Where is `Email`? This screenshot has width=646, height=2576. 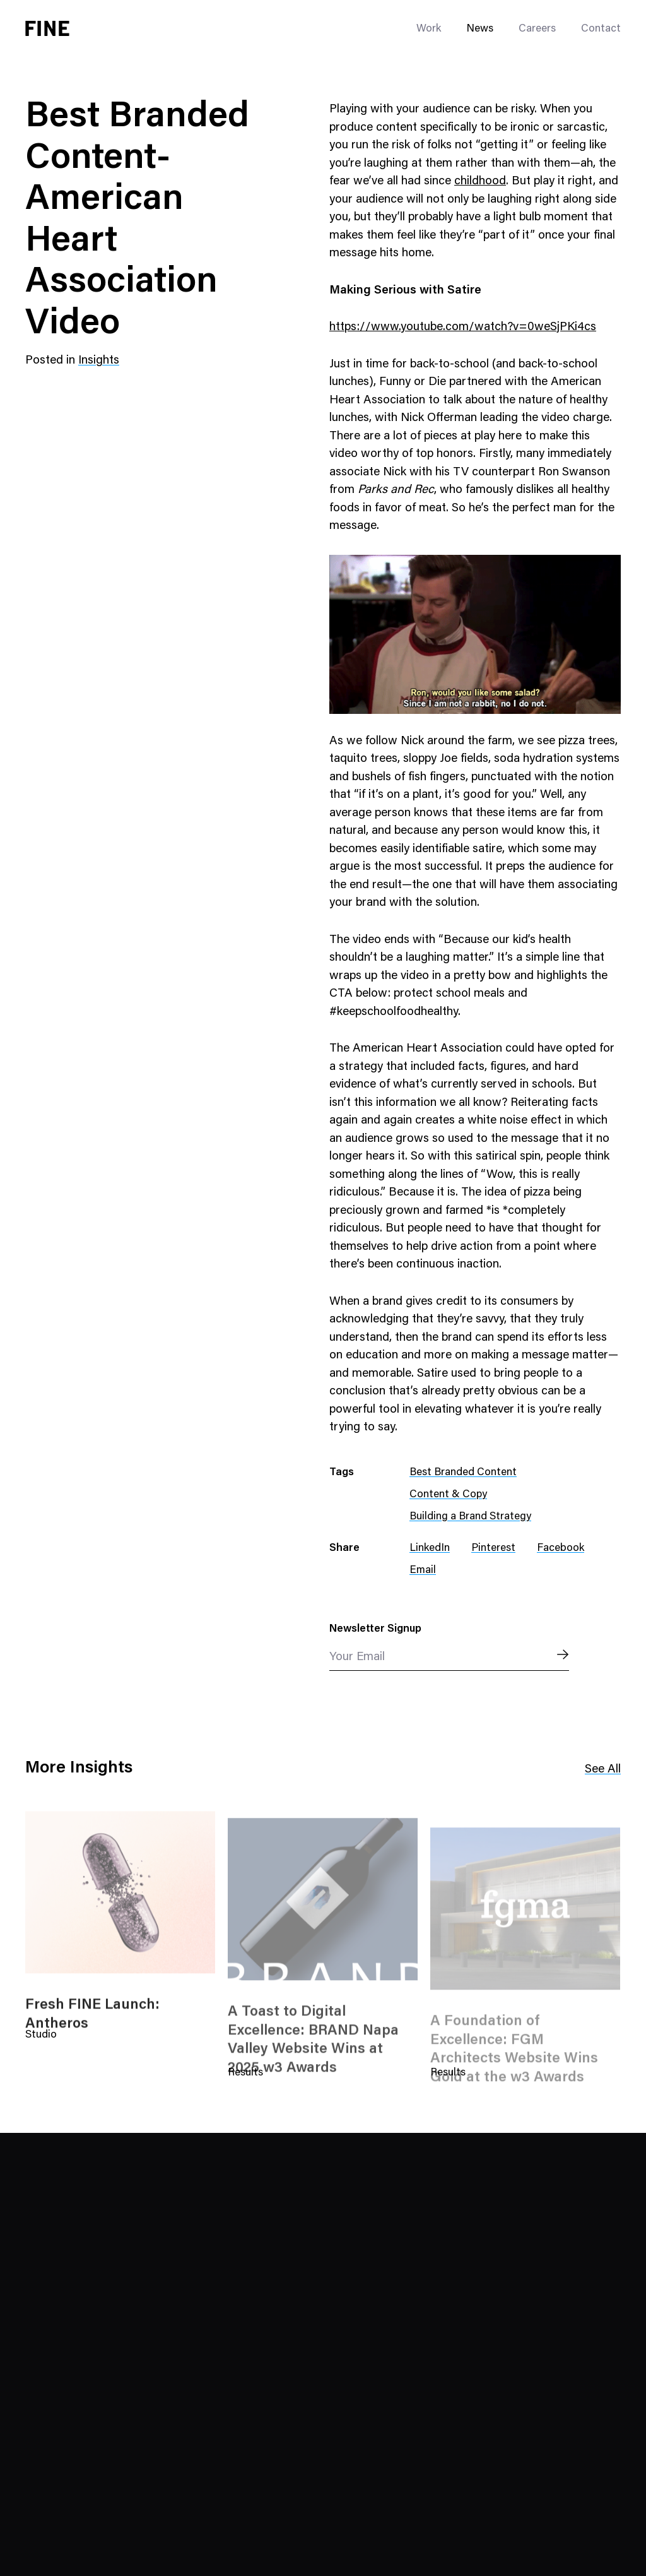
Email is located at coordinates (422, 1570).